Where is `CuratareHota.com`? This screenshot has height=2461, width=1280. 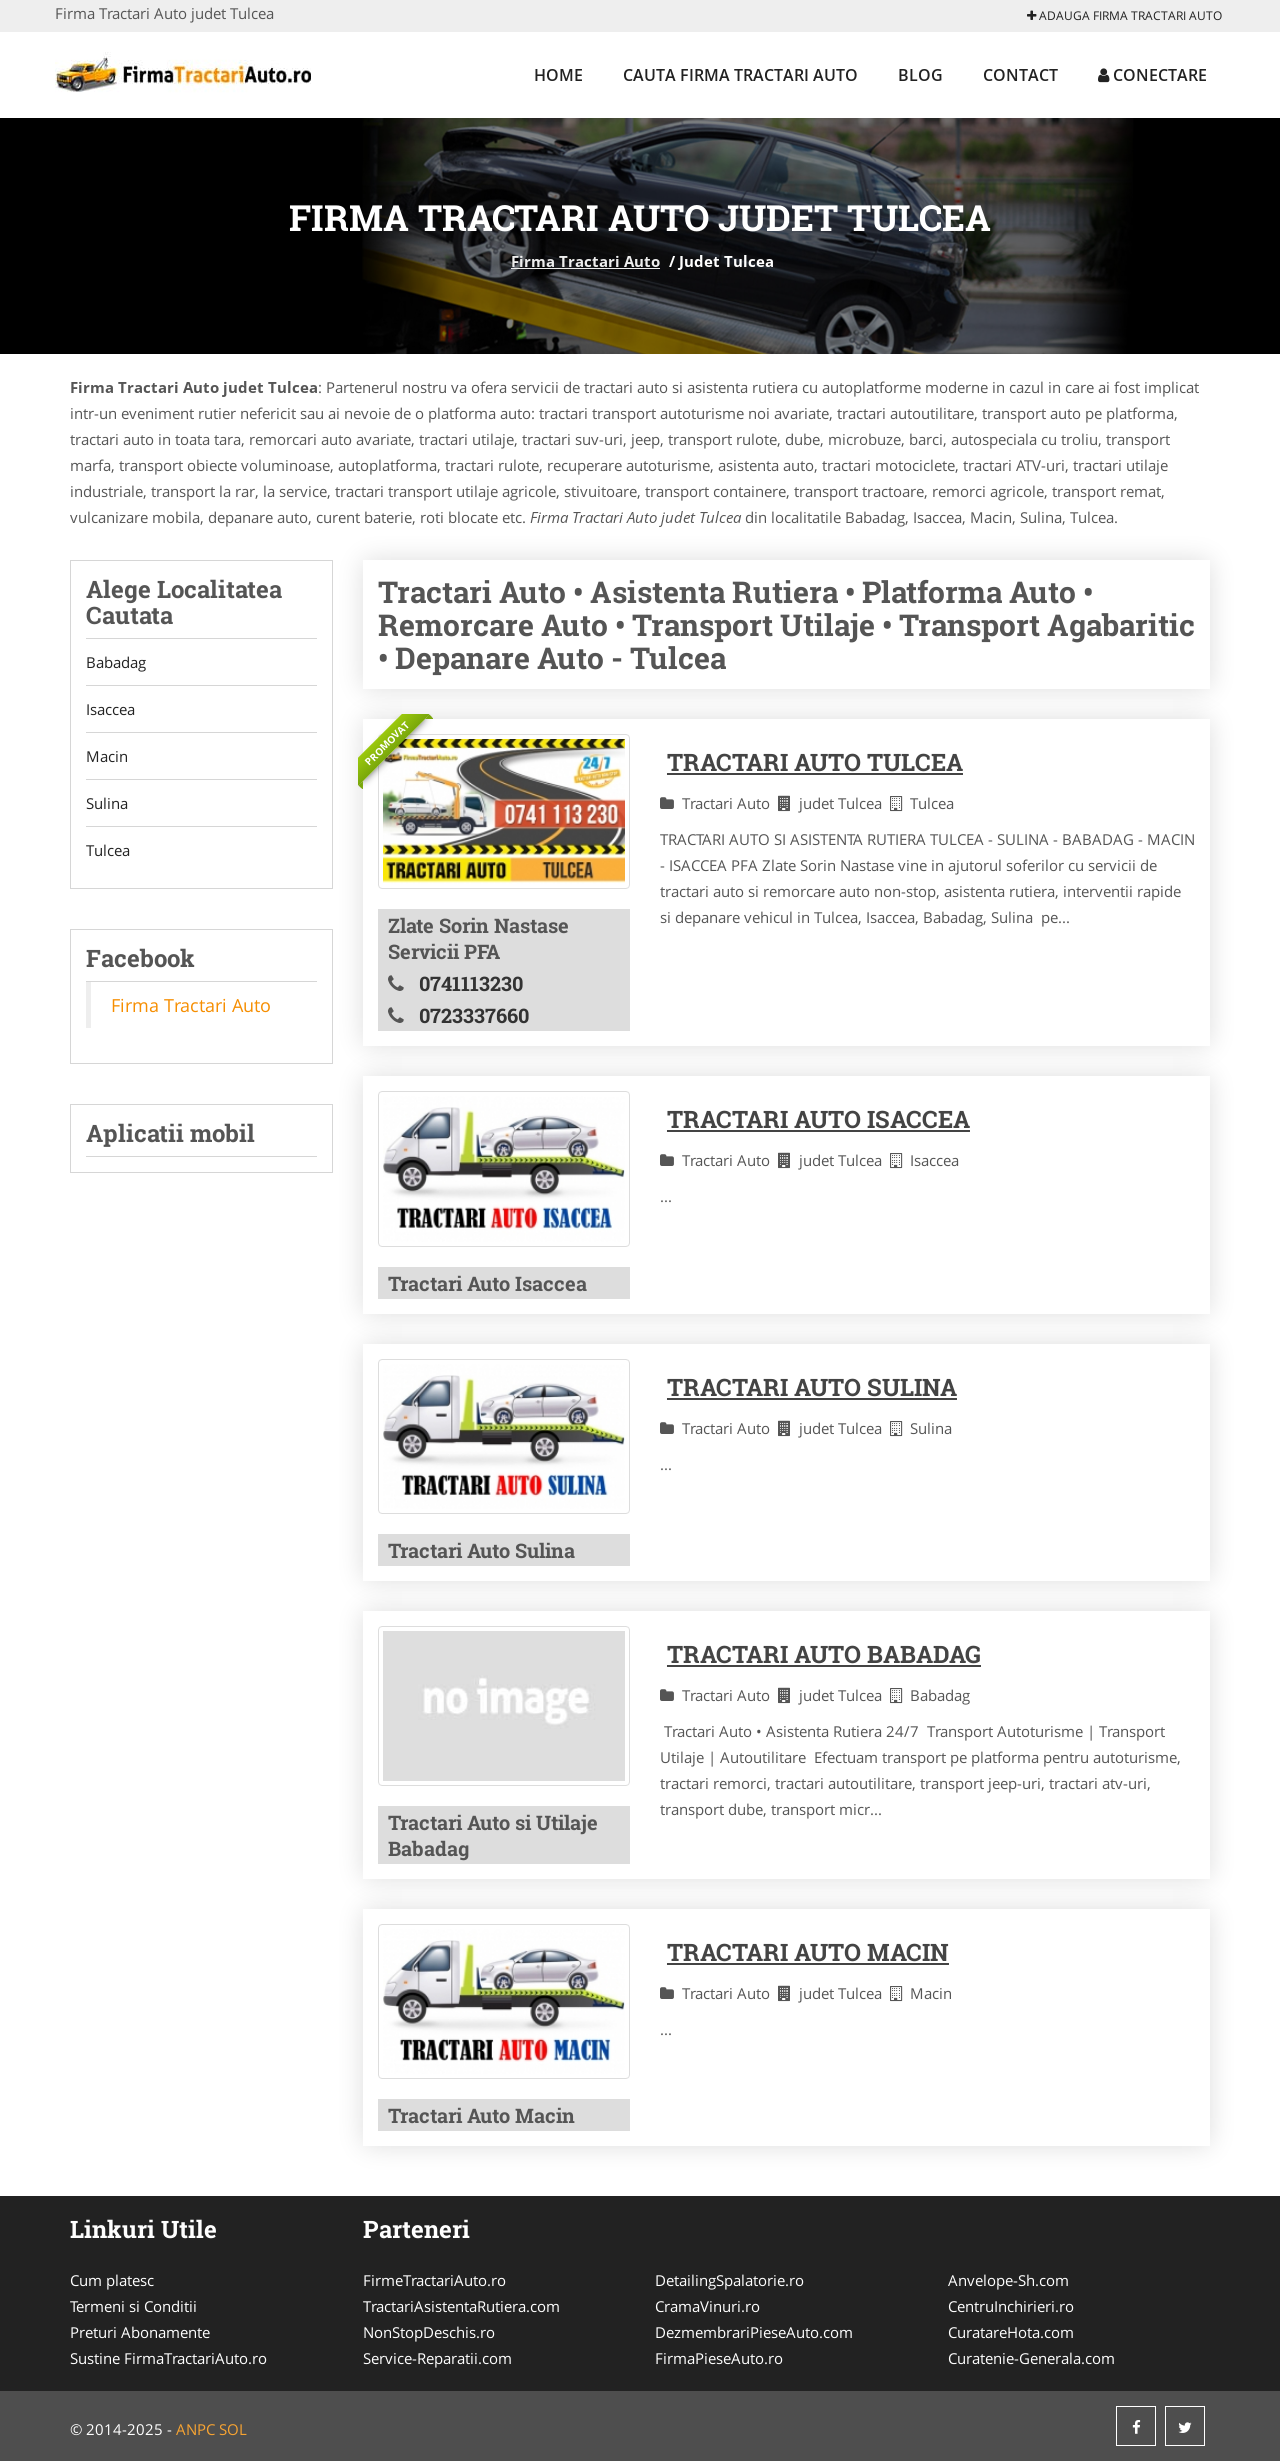
CuratareHota.com is located at coordinates (1011, 2332).